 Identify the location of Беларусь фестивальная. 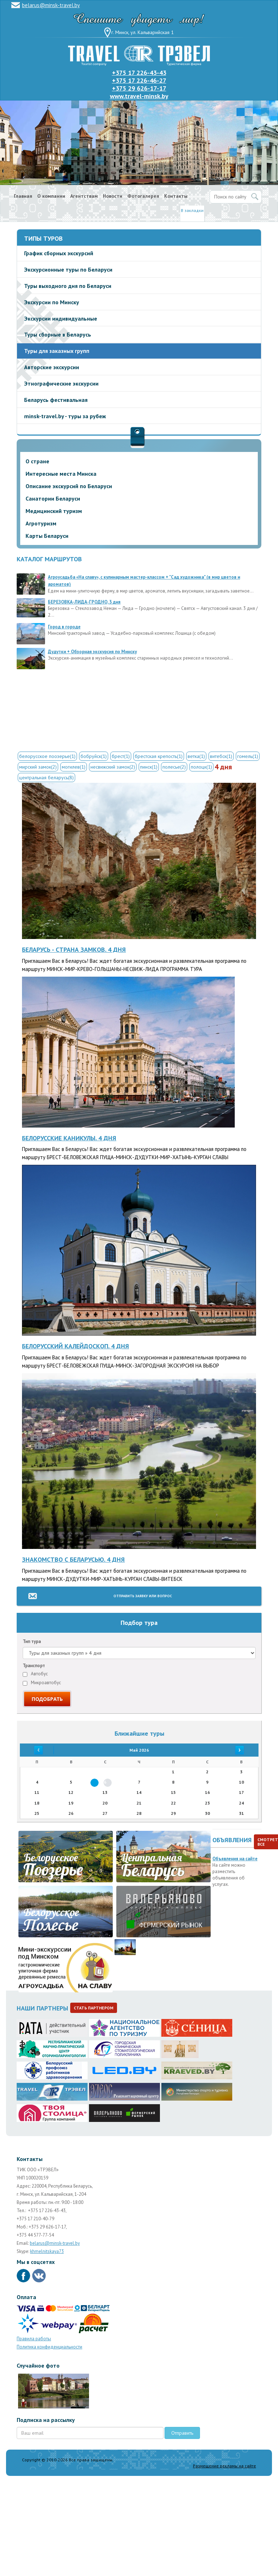
(56, 399).